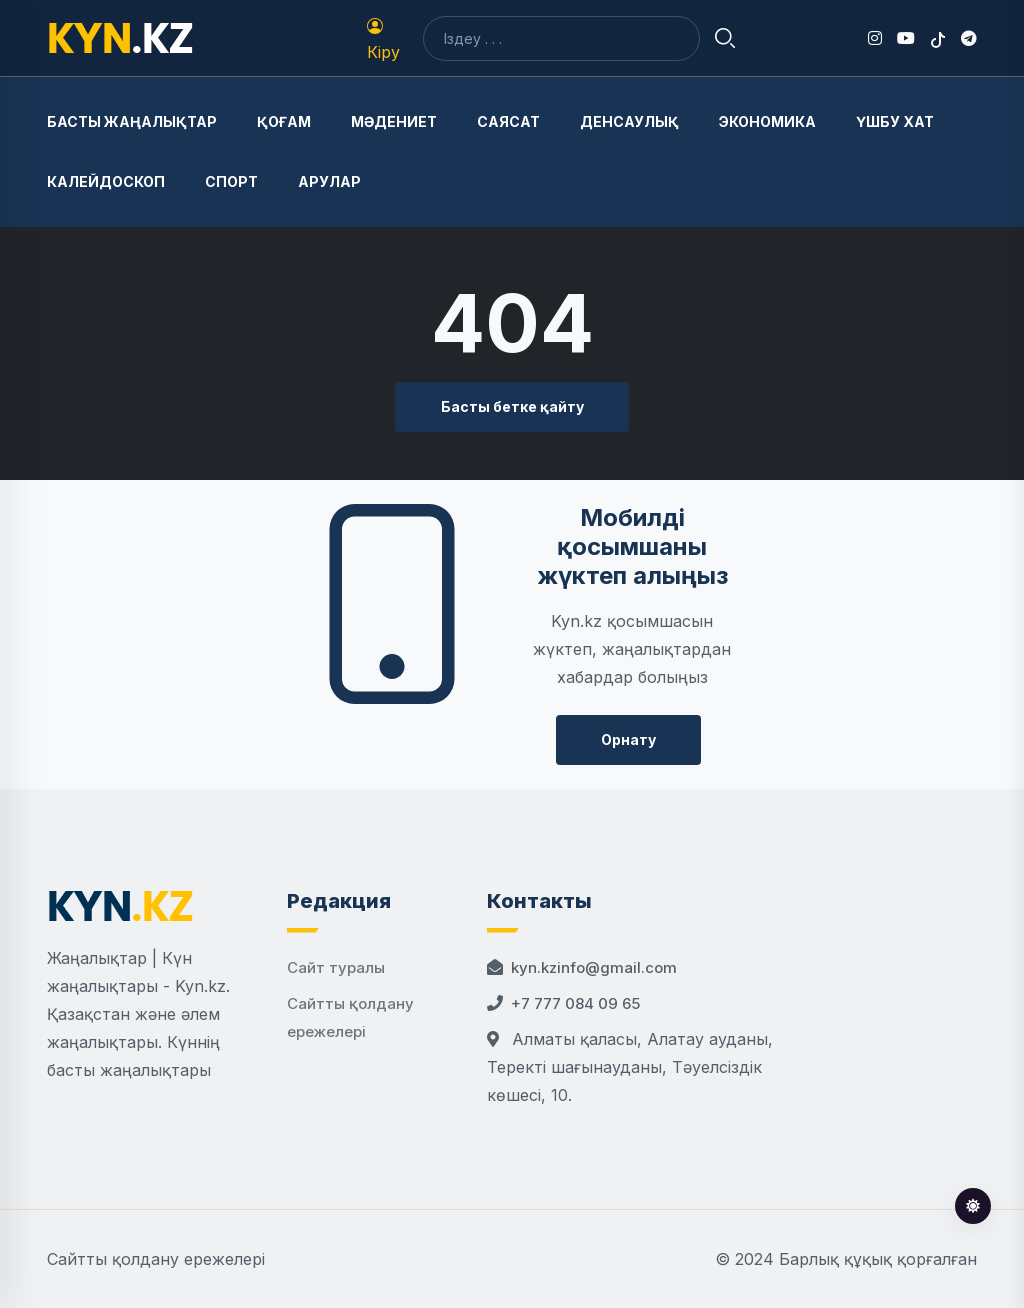 The image size is (1024, 1308). Describe the element at coordinates (895, 121) in the screenshot. I see `Үшбу хат` at that location.